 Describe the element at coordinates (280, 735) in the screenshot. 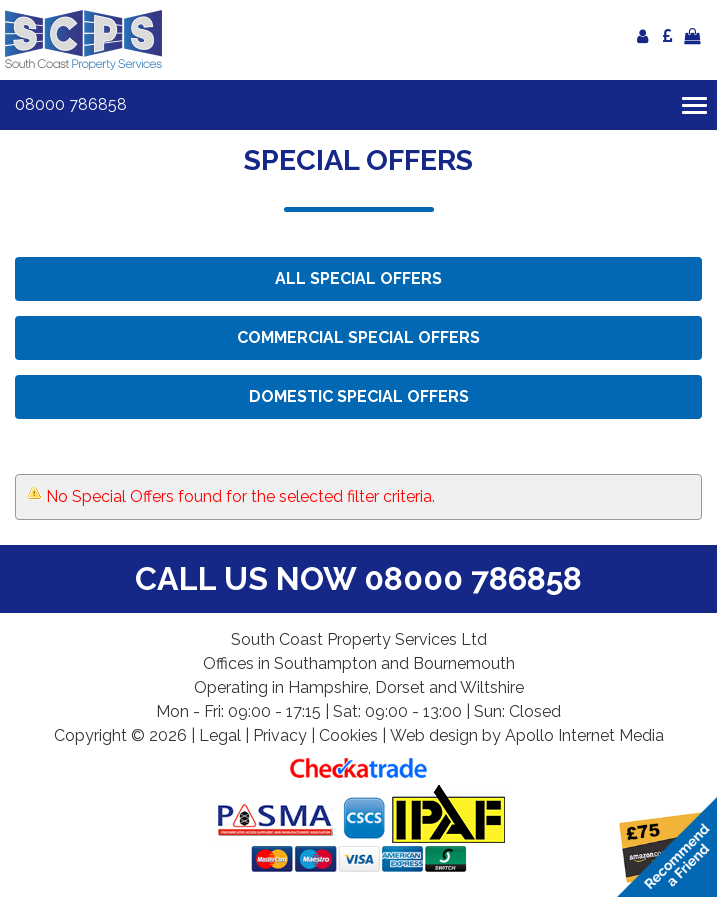

I see `Privacy` at that location.